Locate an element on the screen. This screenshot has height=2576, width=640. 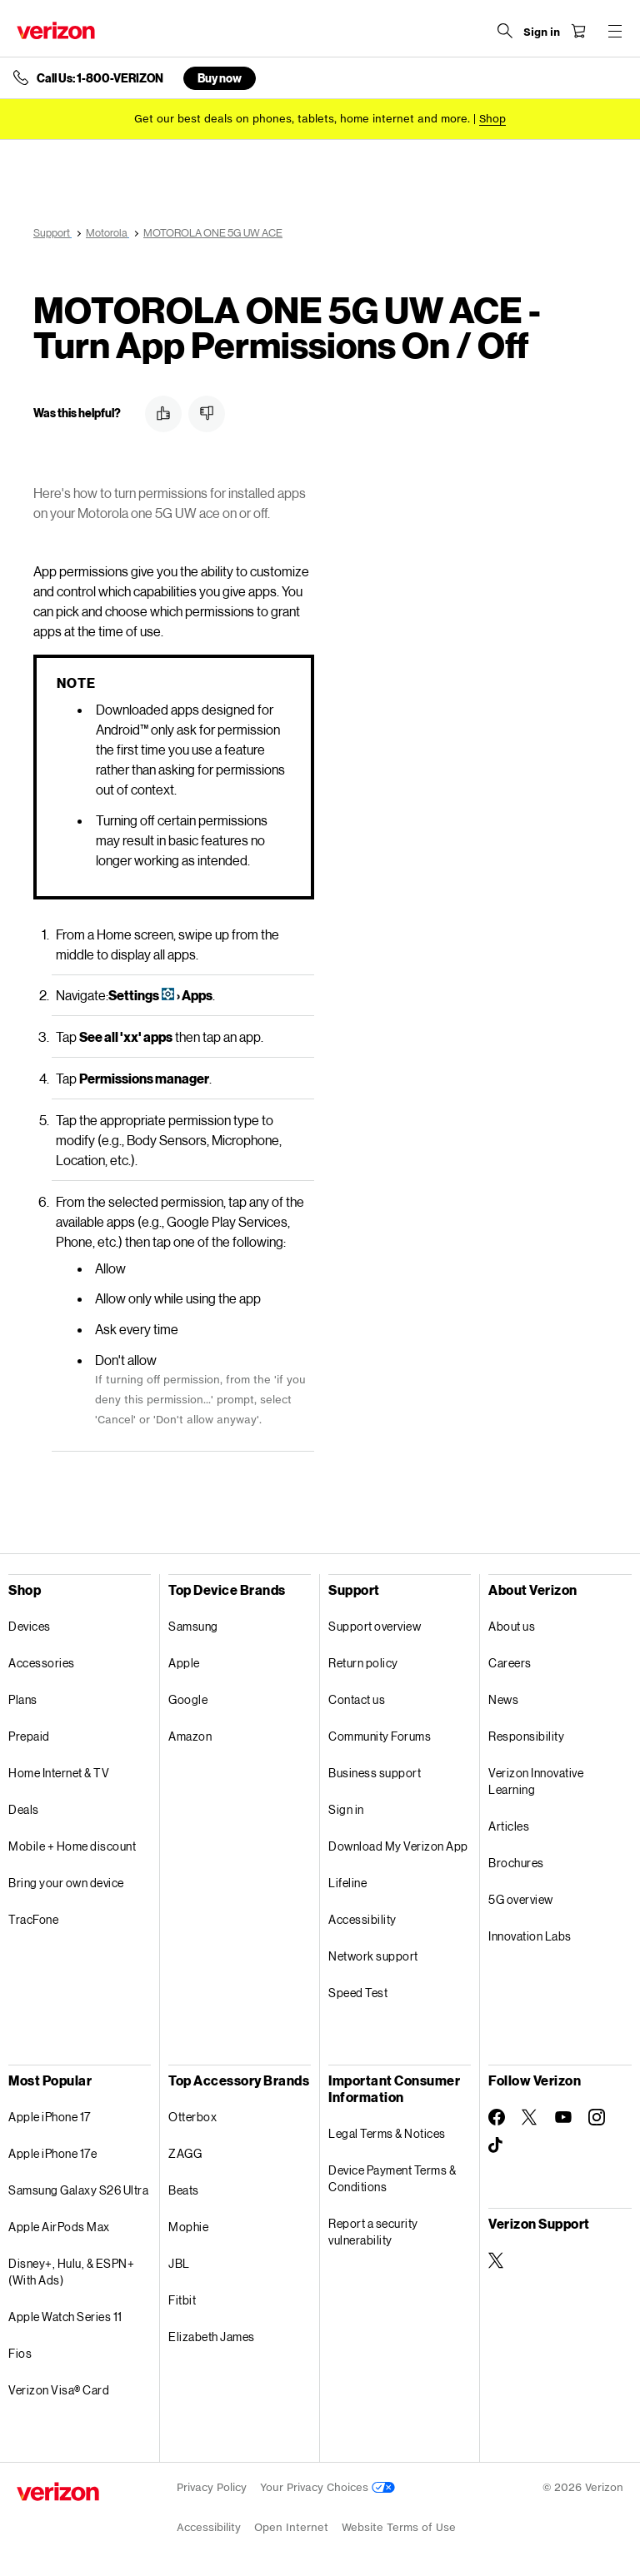
Mobile + Home discount is located at coordinates (72, 1846).